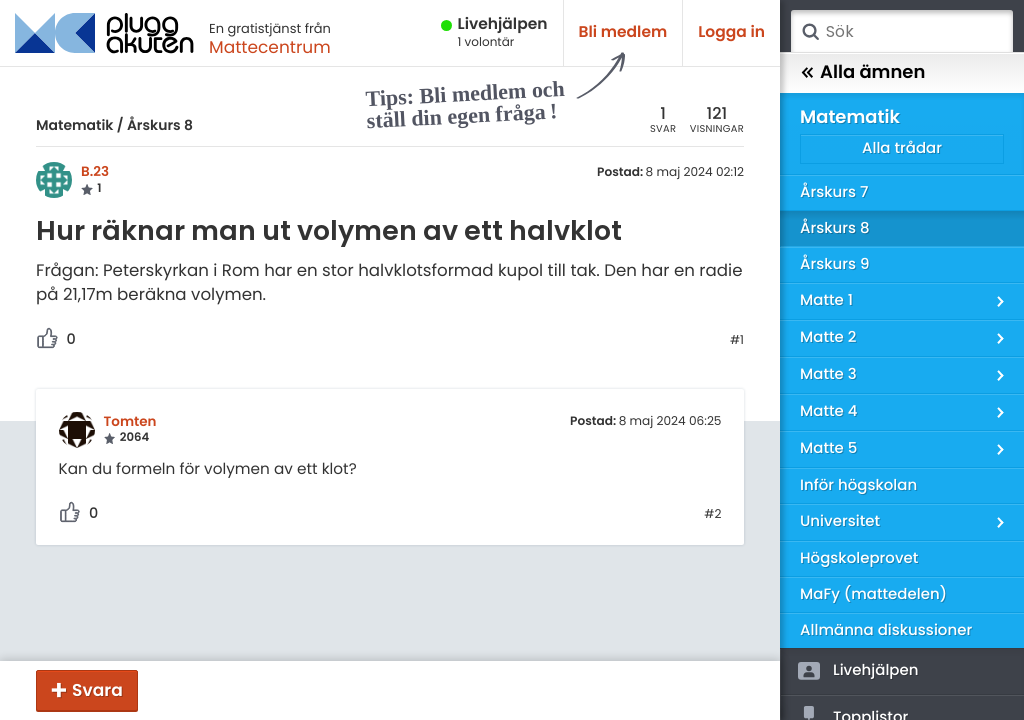 Image resolution: width=1024 pixels, height=720 pixels. What do you see at coordinates (873, 594) in the screenshot?
I see `MaFy (mattedelen)` at bounding box center [873, 594].